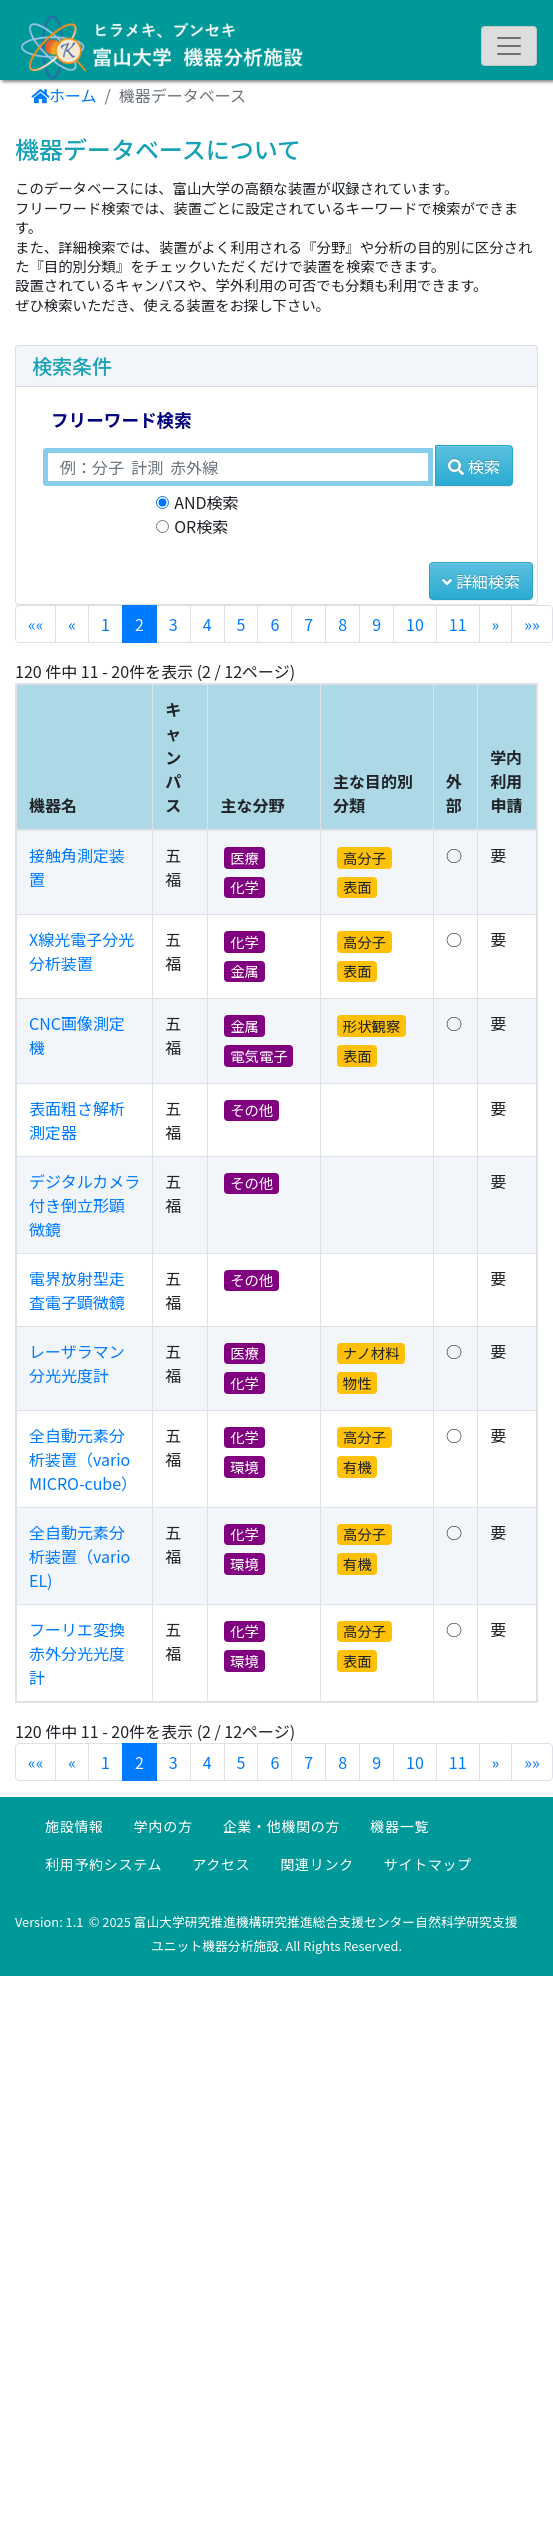 This screenshot has height=2546, width=553. What do you see at coordinates (77, 1653) in the screenshot?
I see `フーリエ変換赤外分光光度計` at bounding box center [77, 1653].